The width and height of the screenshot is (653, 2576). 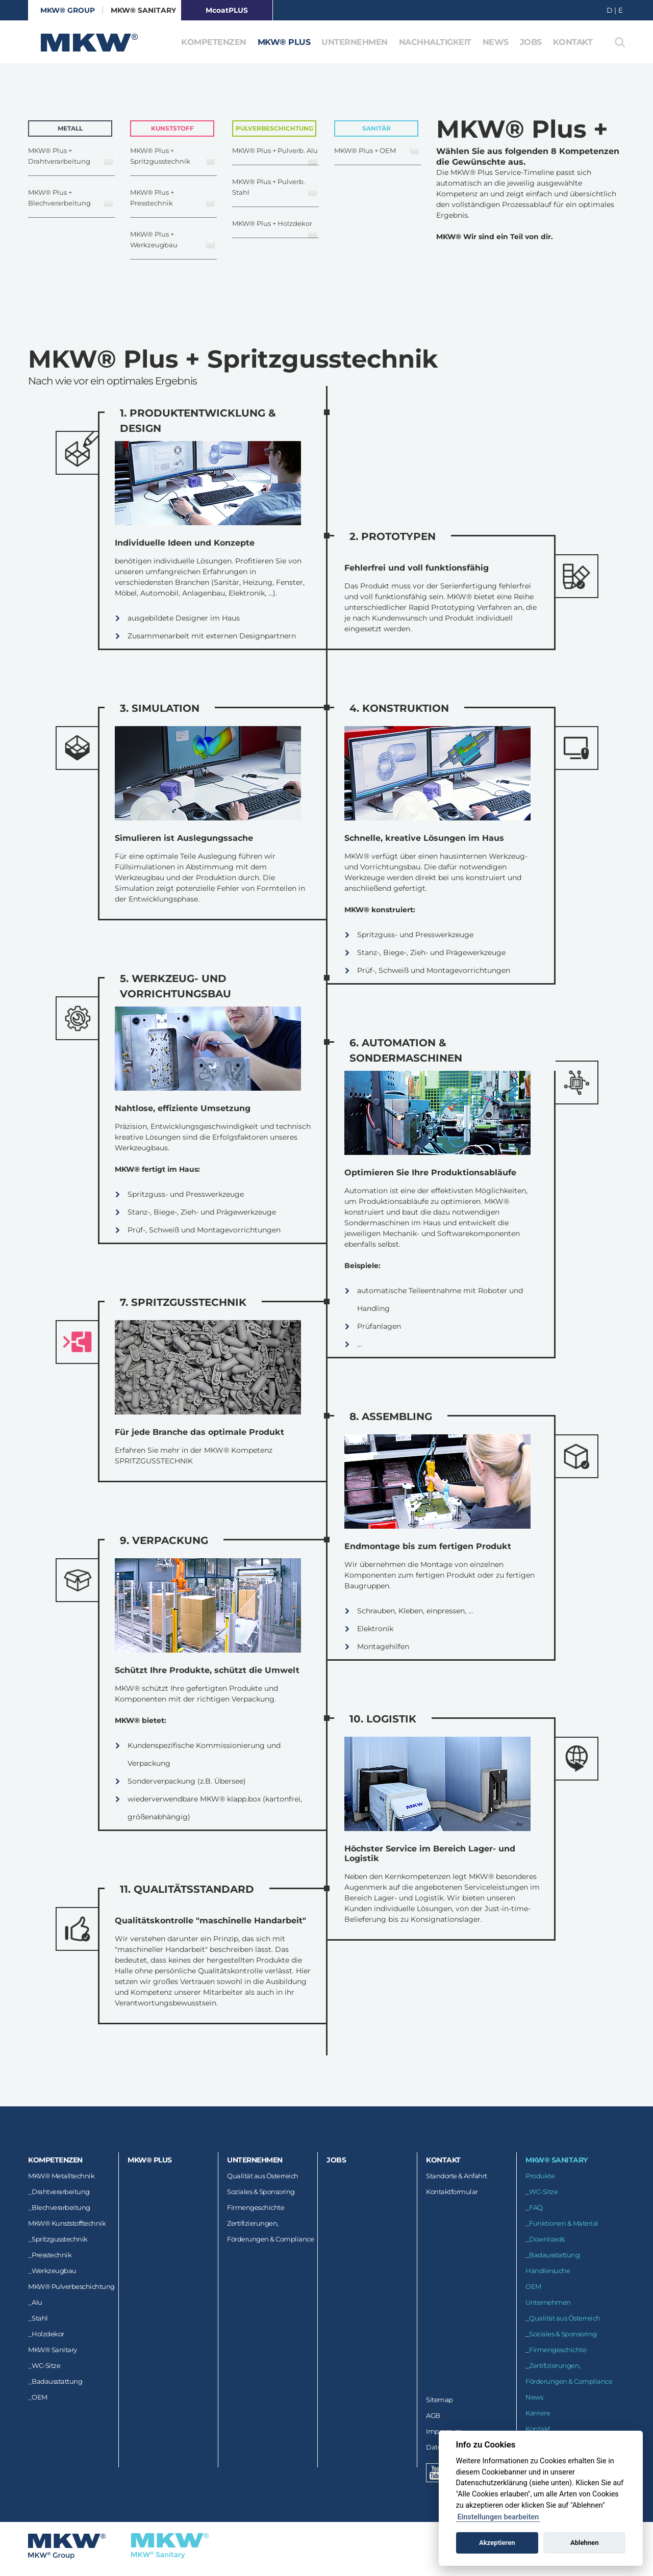 What do you see at coordinates (456, 2176) in the screenshot?
I see `Standorte & Anfahrt` at bounding box center [456, 2176].